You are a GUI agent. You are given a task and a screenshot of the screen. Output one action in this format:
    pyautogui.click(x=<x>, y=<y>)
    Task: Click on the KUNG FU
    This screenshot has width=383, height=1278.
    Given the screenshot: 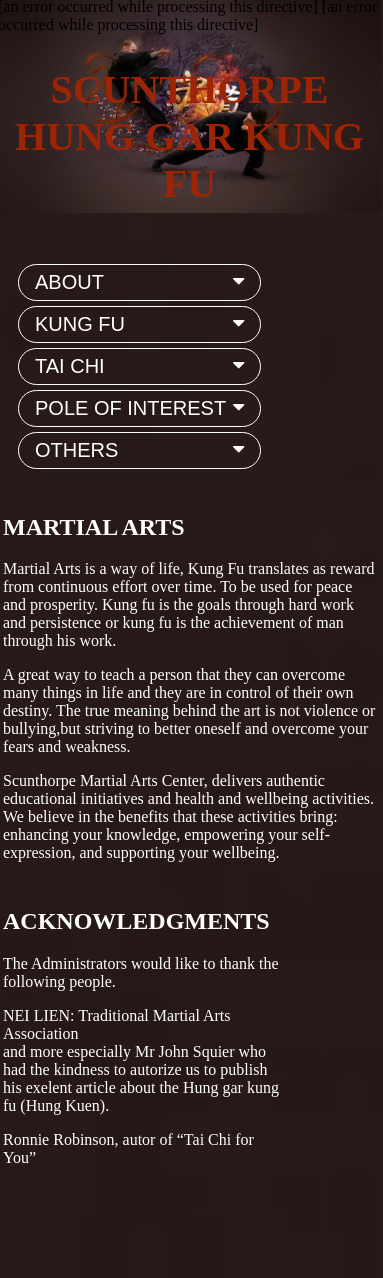 What is the action you would take?
    pyautogui.click(x=143, y=324)
    